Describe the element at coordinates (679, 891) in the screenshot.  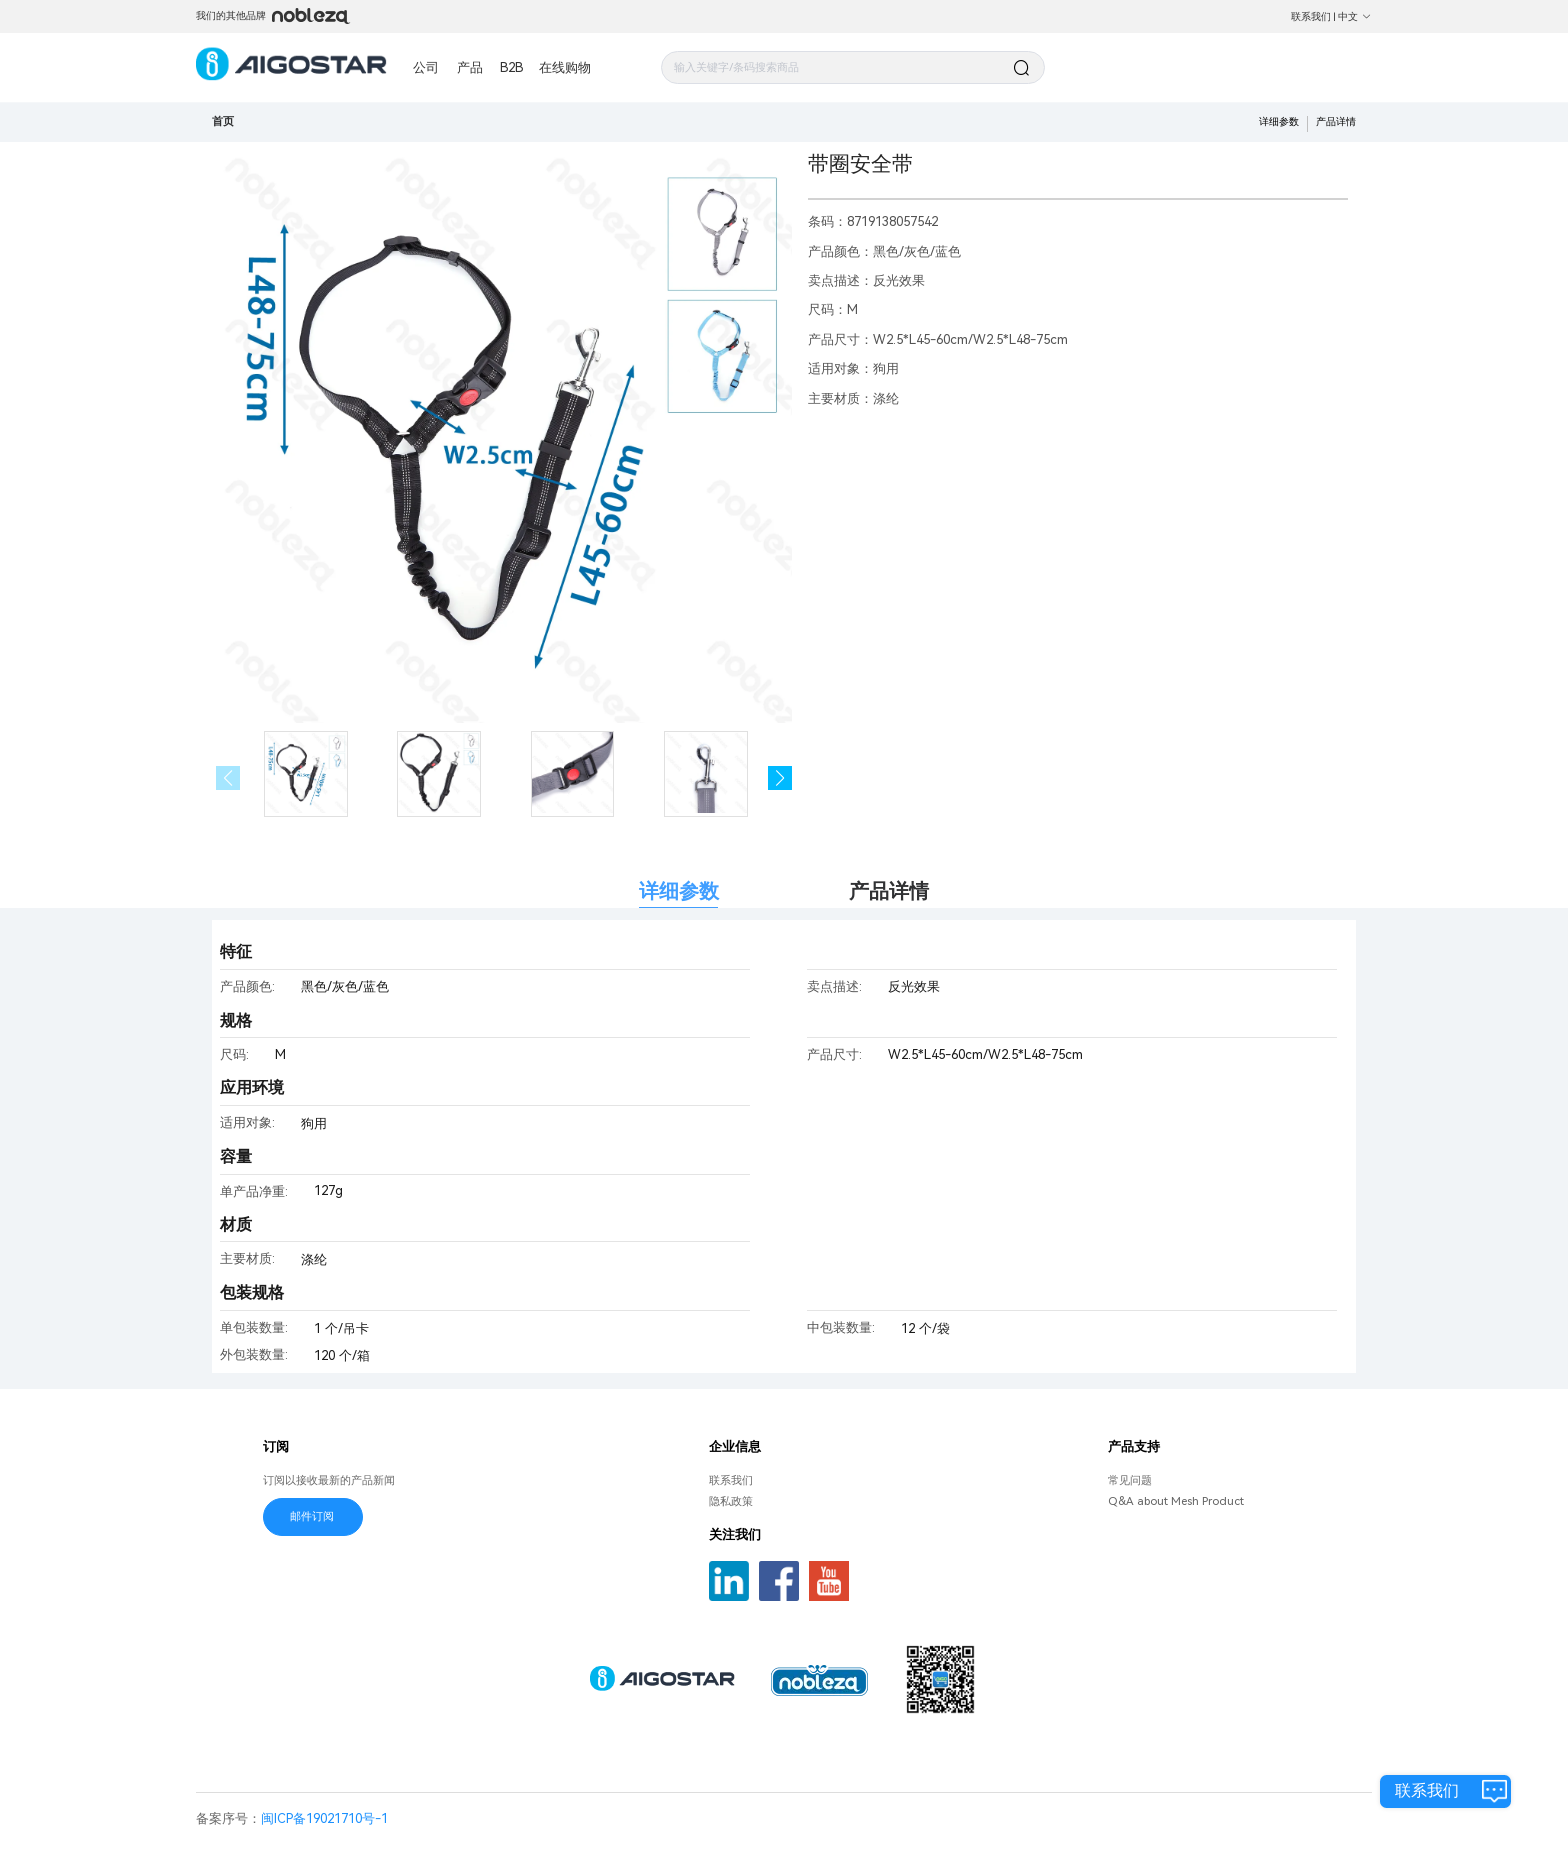
I see `详细参数 [tab]` at that location.